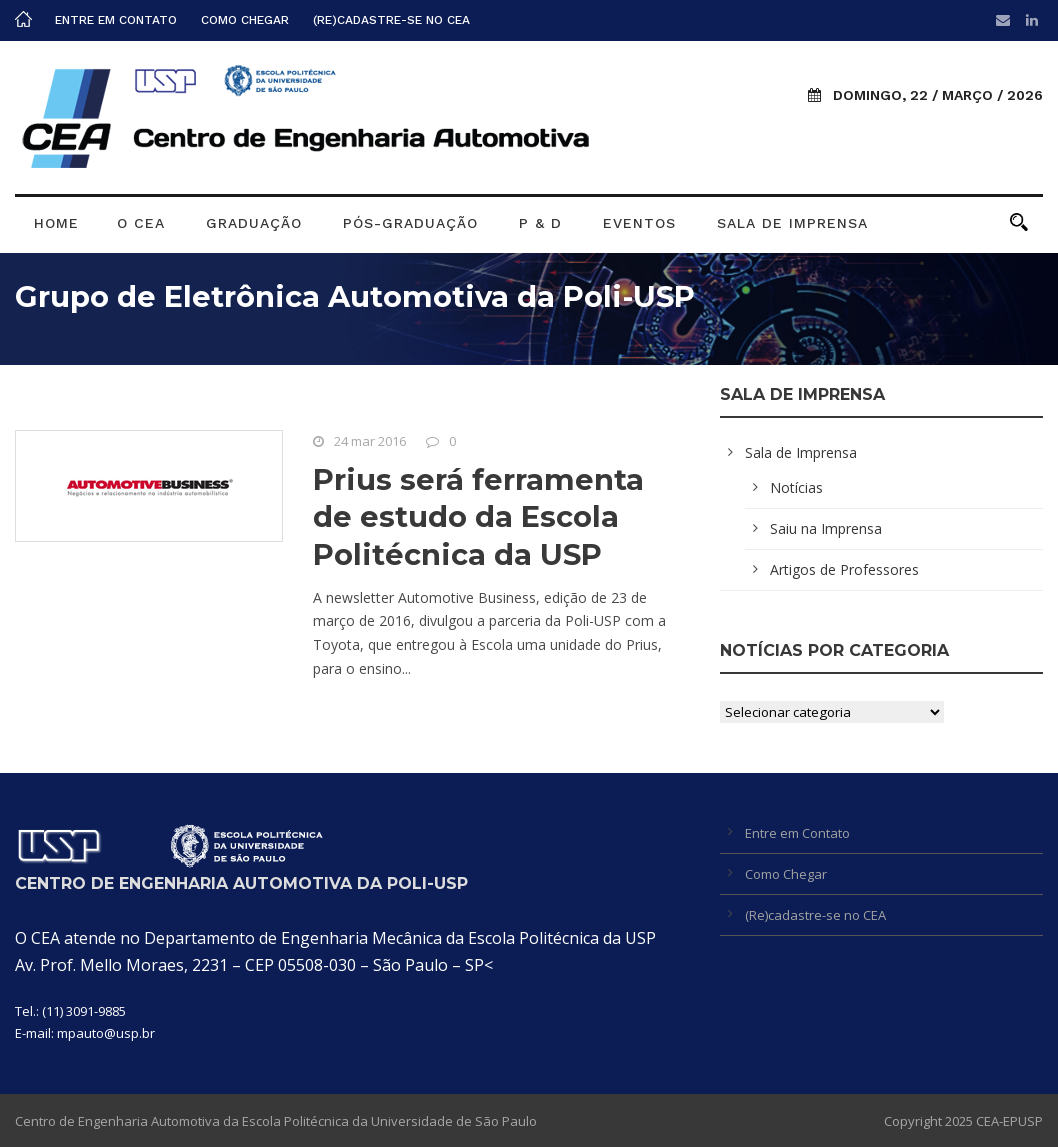 Image resolution: width=1058 pixels, height=1147 pixels. I want to click on Notícias, so click(796, 487).